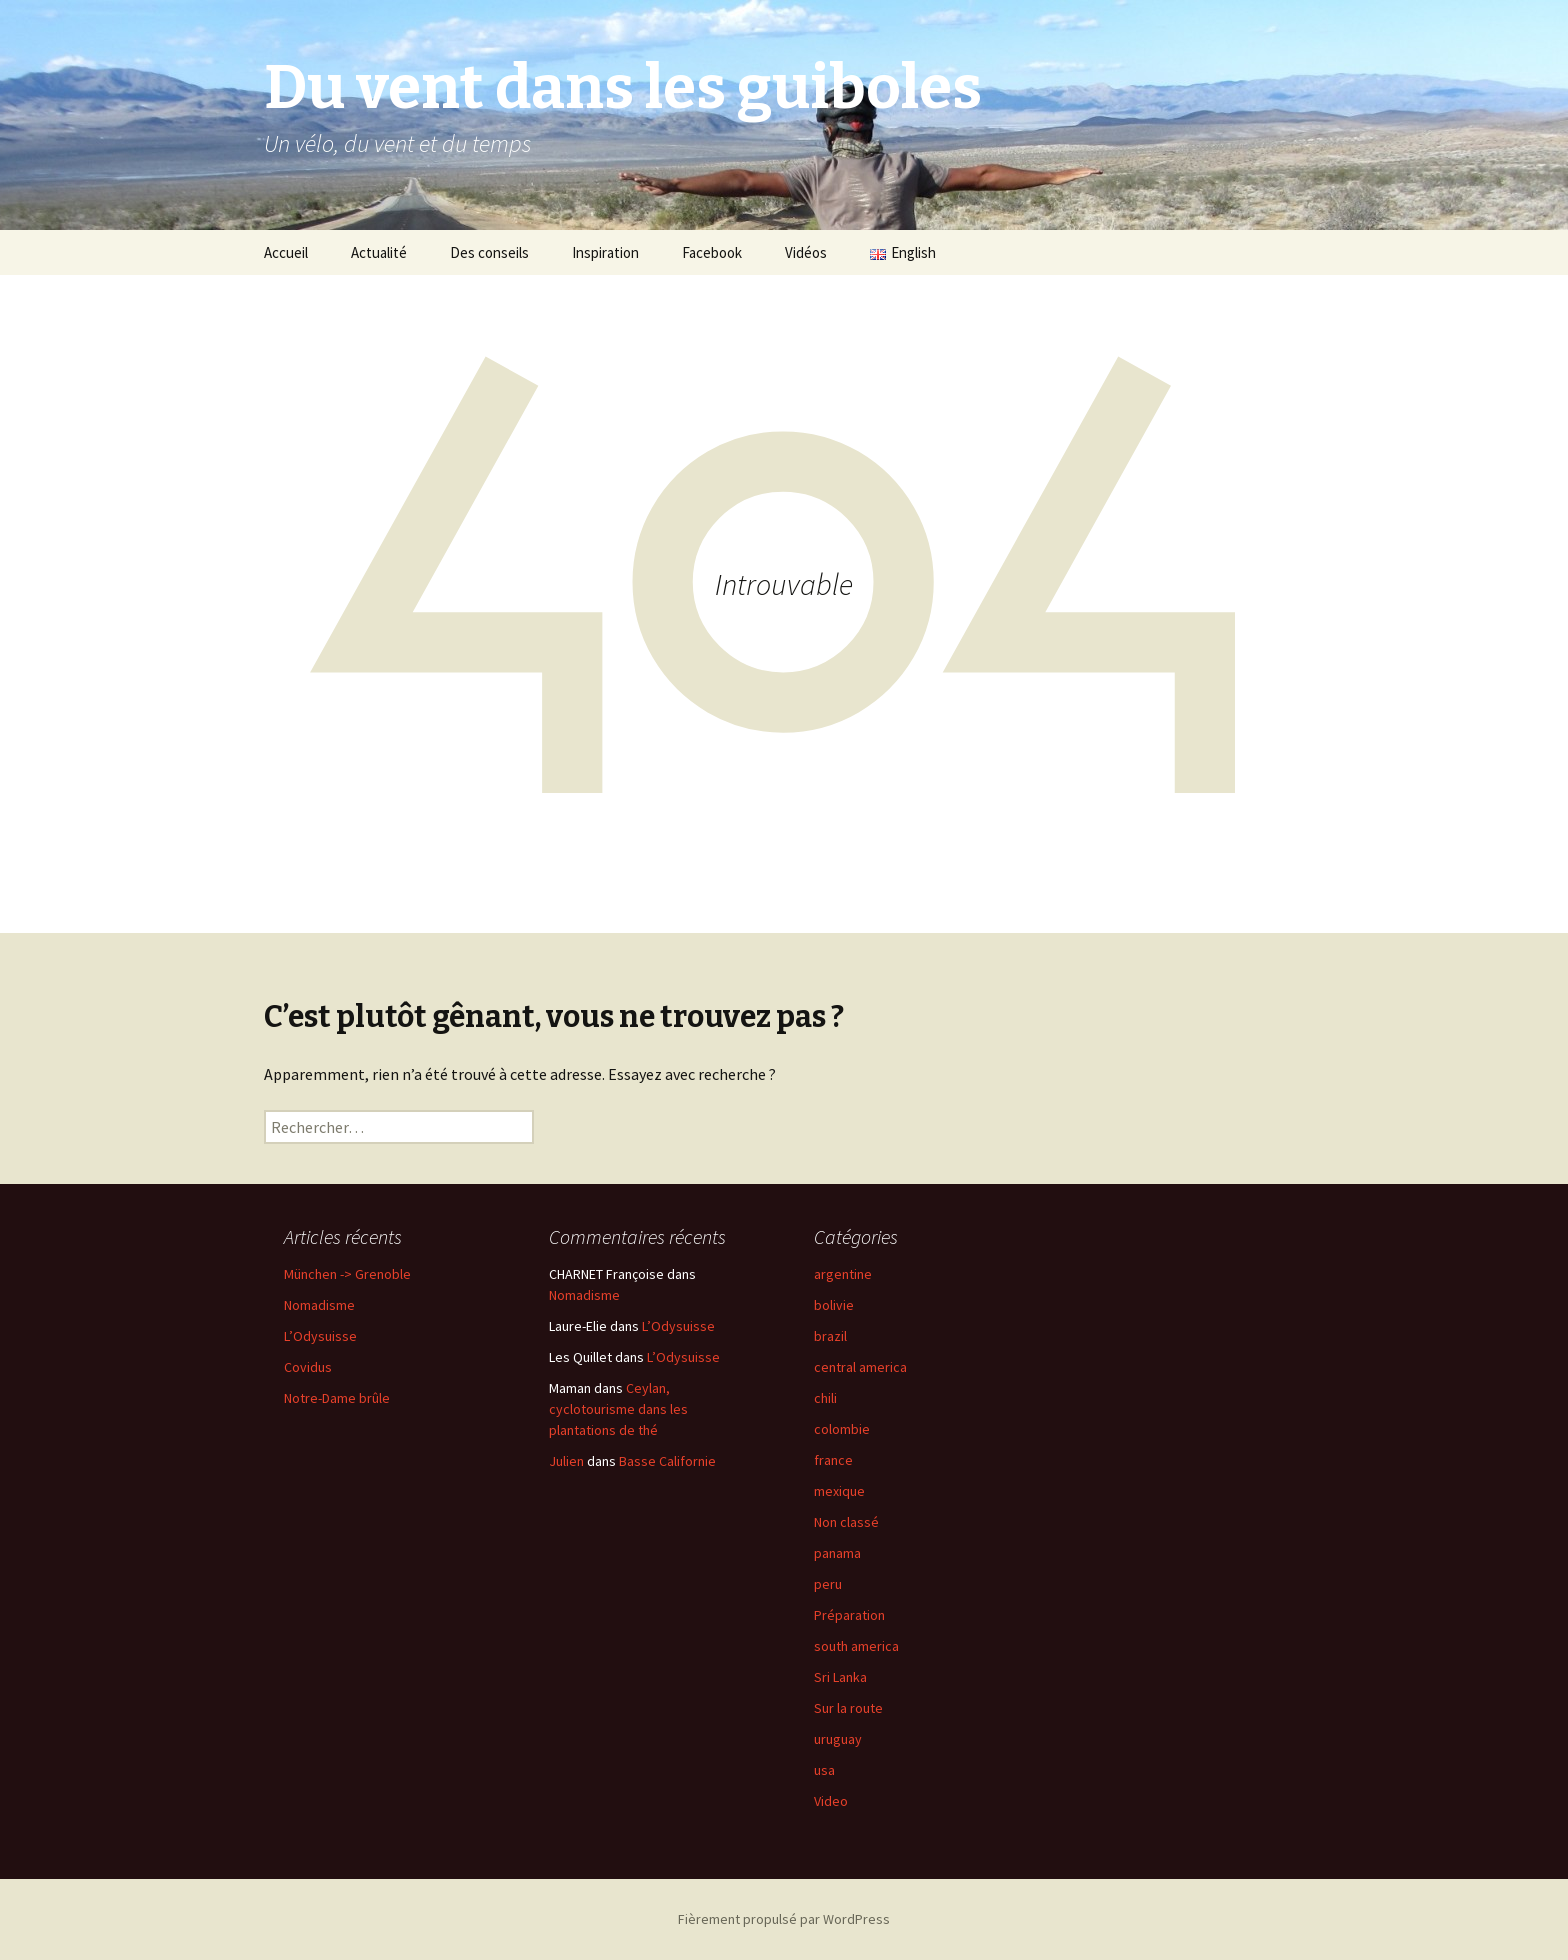  What do you see at coordinates (618, 1409) in the screenshot?
I see `Ceylan, cyclotourisme dans les plantations de thé` at bounding box center [618, 1409].